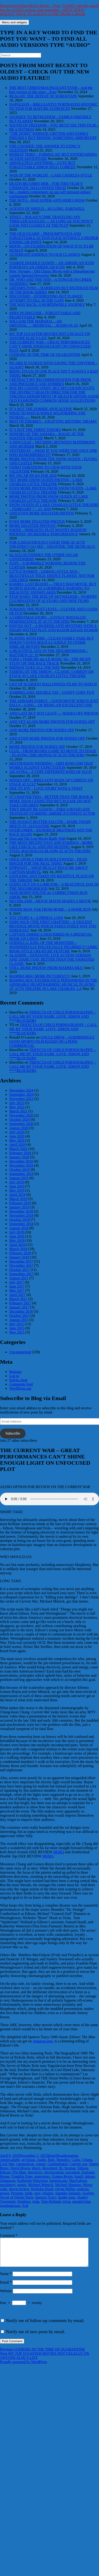 The height and width of the screenshot is (2576, 99). What do you see at coordinates (19, 1257) in the screenshot?
I see `January 2018` at bounding box center [19, 1257].